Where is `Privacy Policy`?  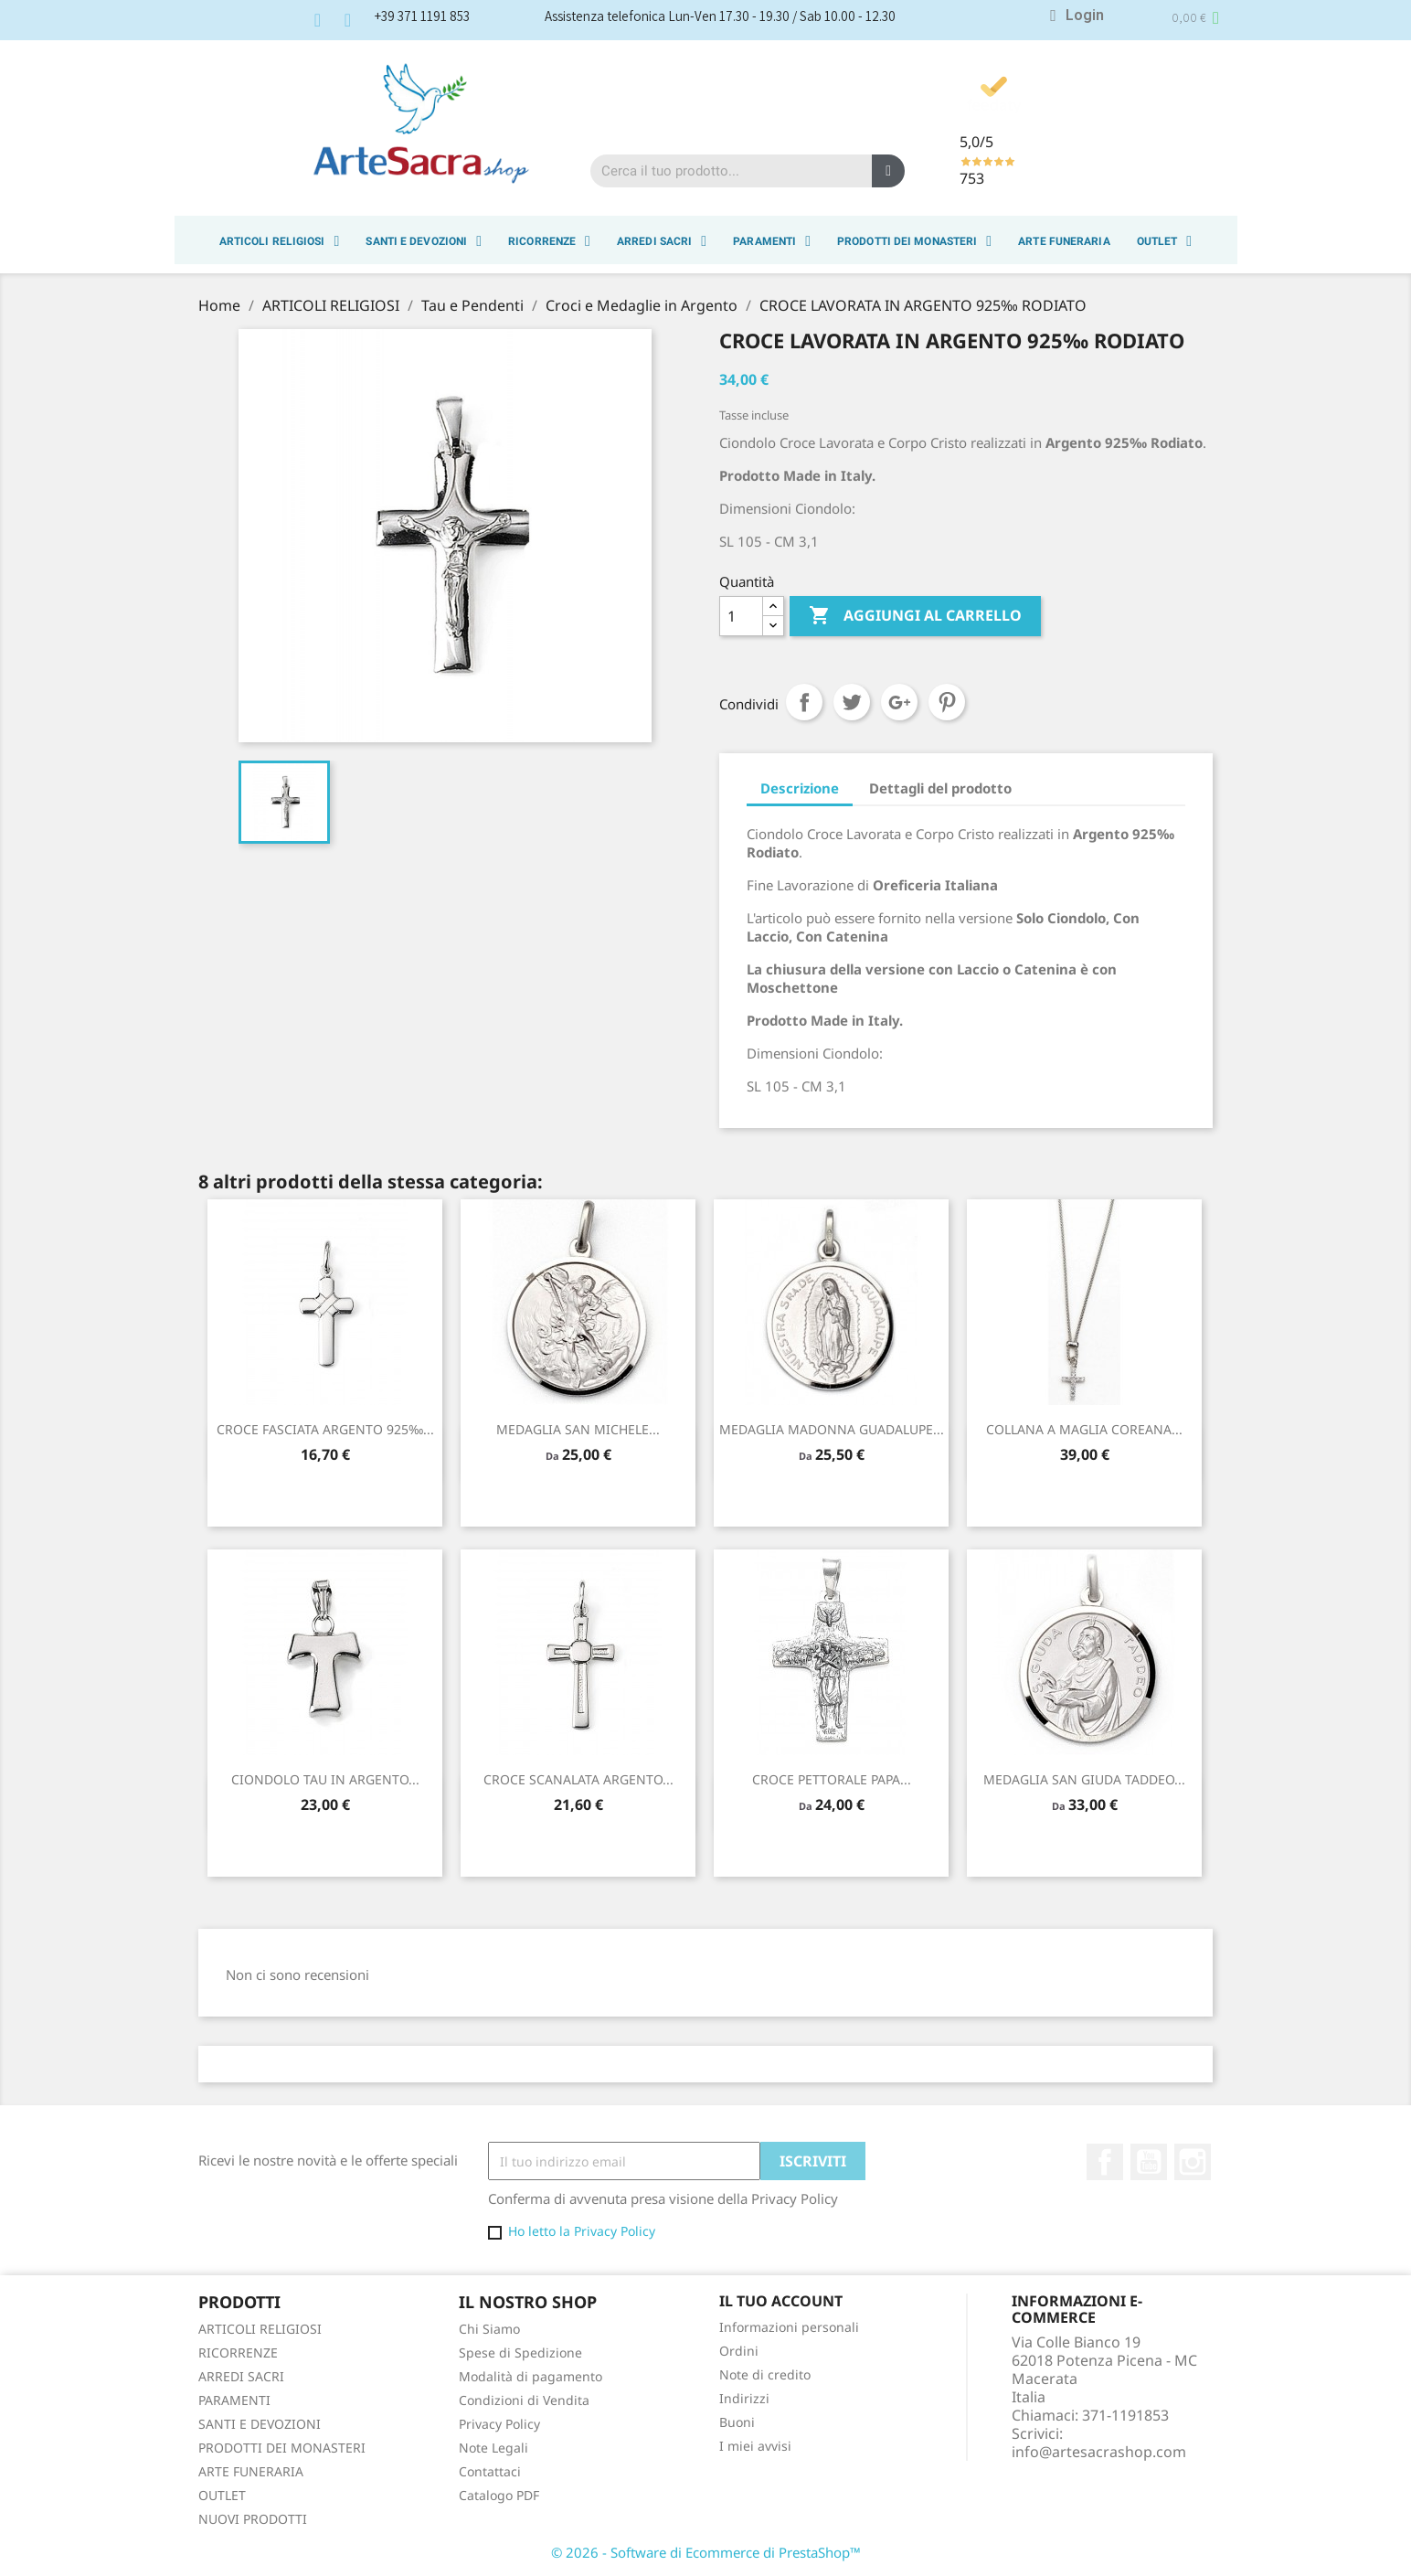 Privacy Policy is located at coordinates (499, 2423).